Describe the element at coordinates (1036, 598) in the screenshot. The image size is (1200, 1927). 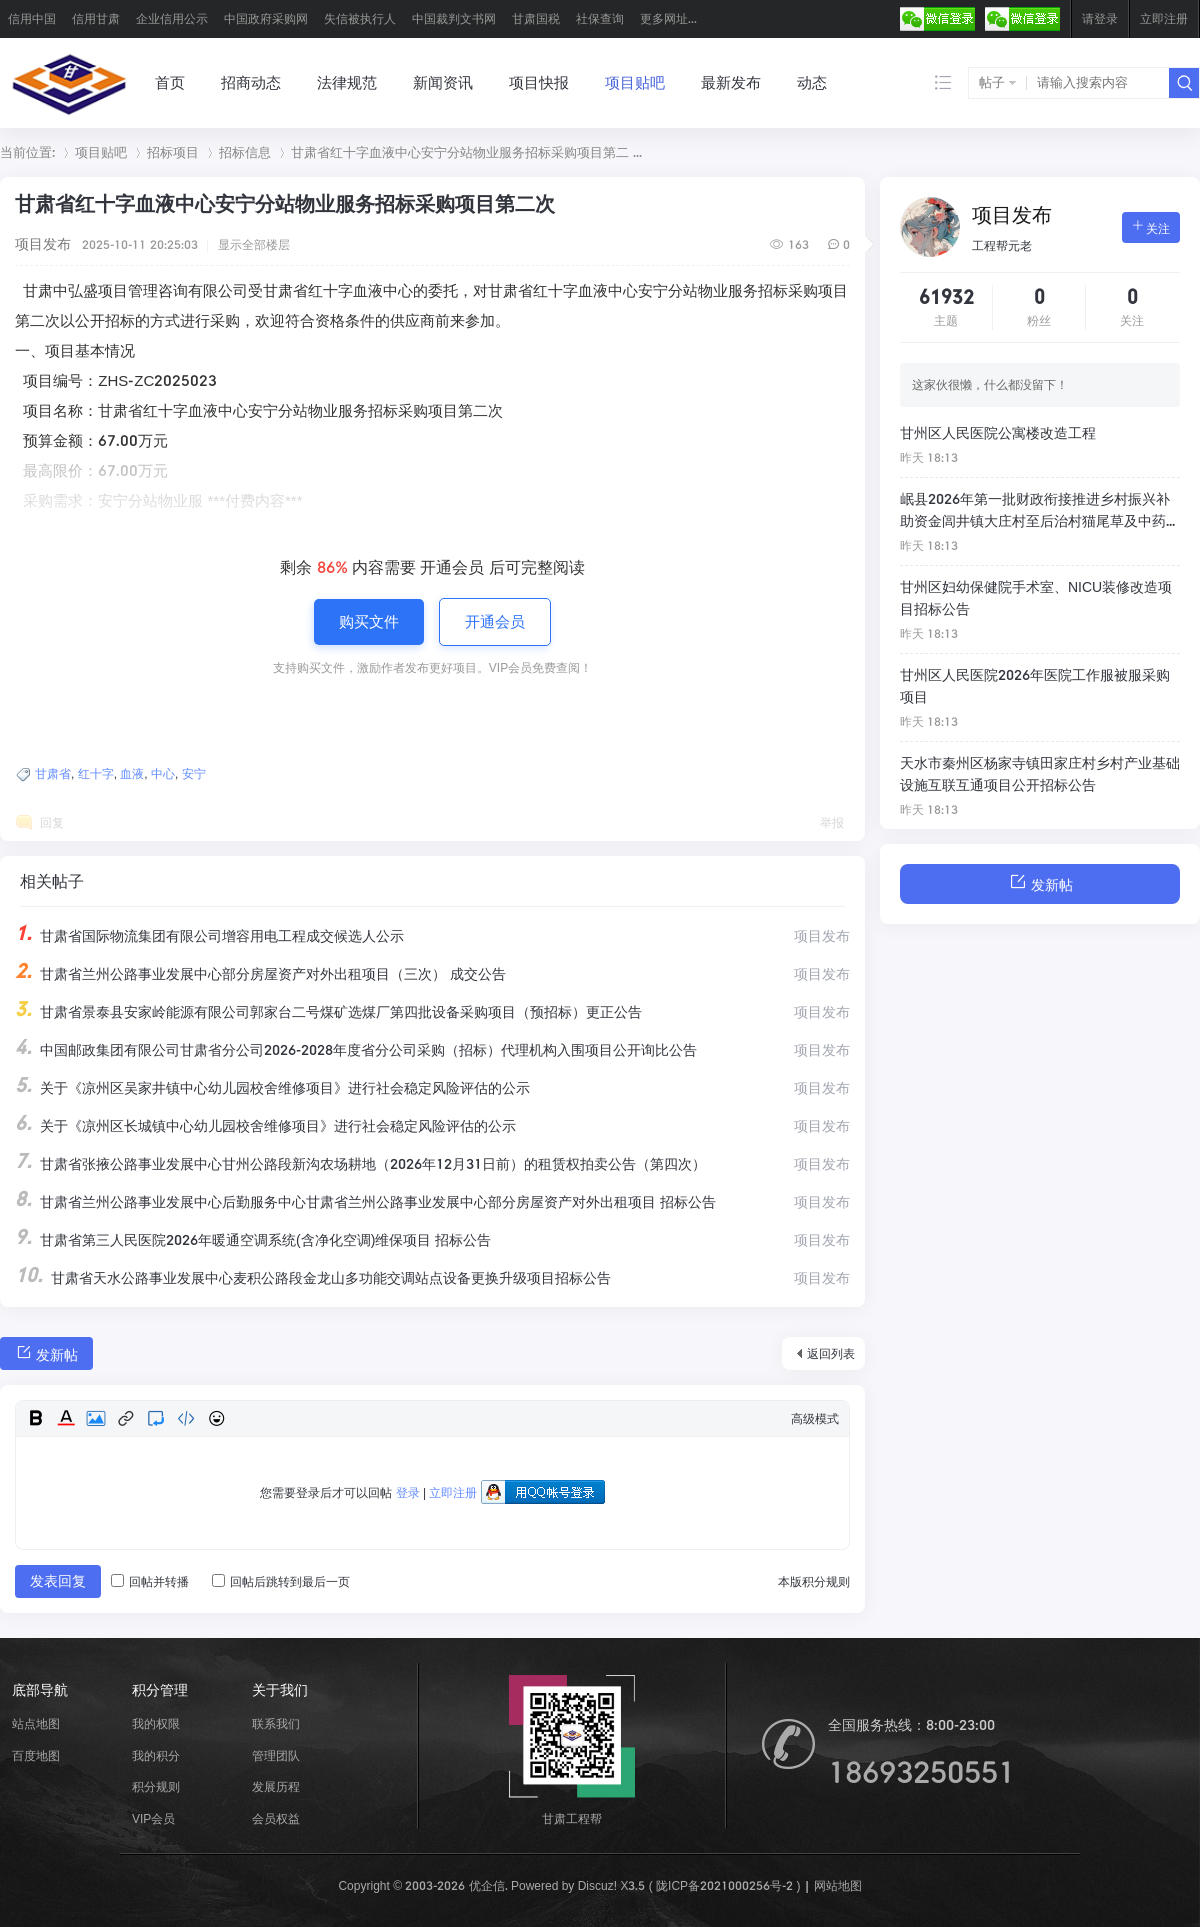
I see `甘州区妇幼保健院手术室、NICU装修改造项目招标公告` at that location.